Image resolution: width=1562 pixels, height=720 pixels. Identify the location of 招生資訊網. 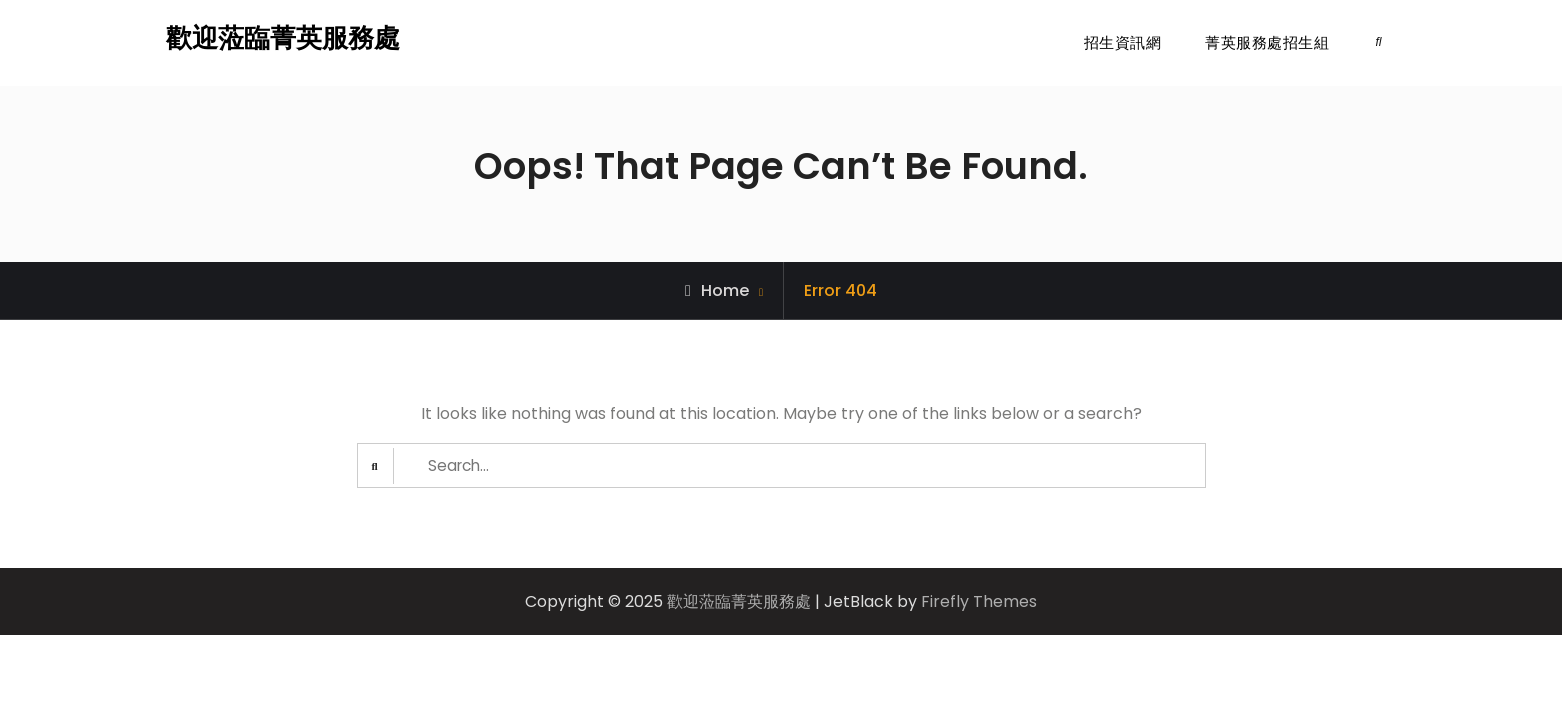
(1123, 42).